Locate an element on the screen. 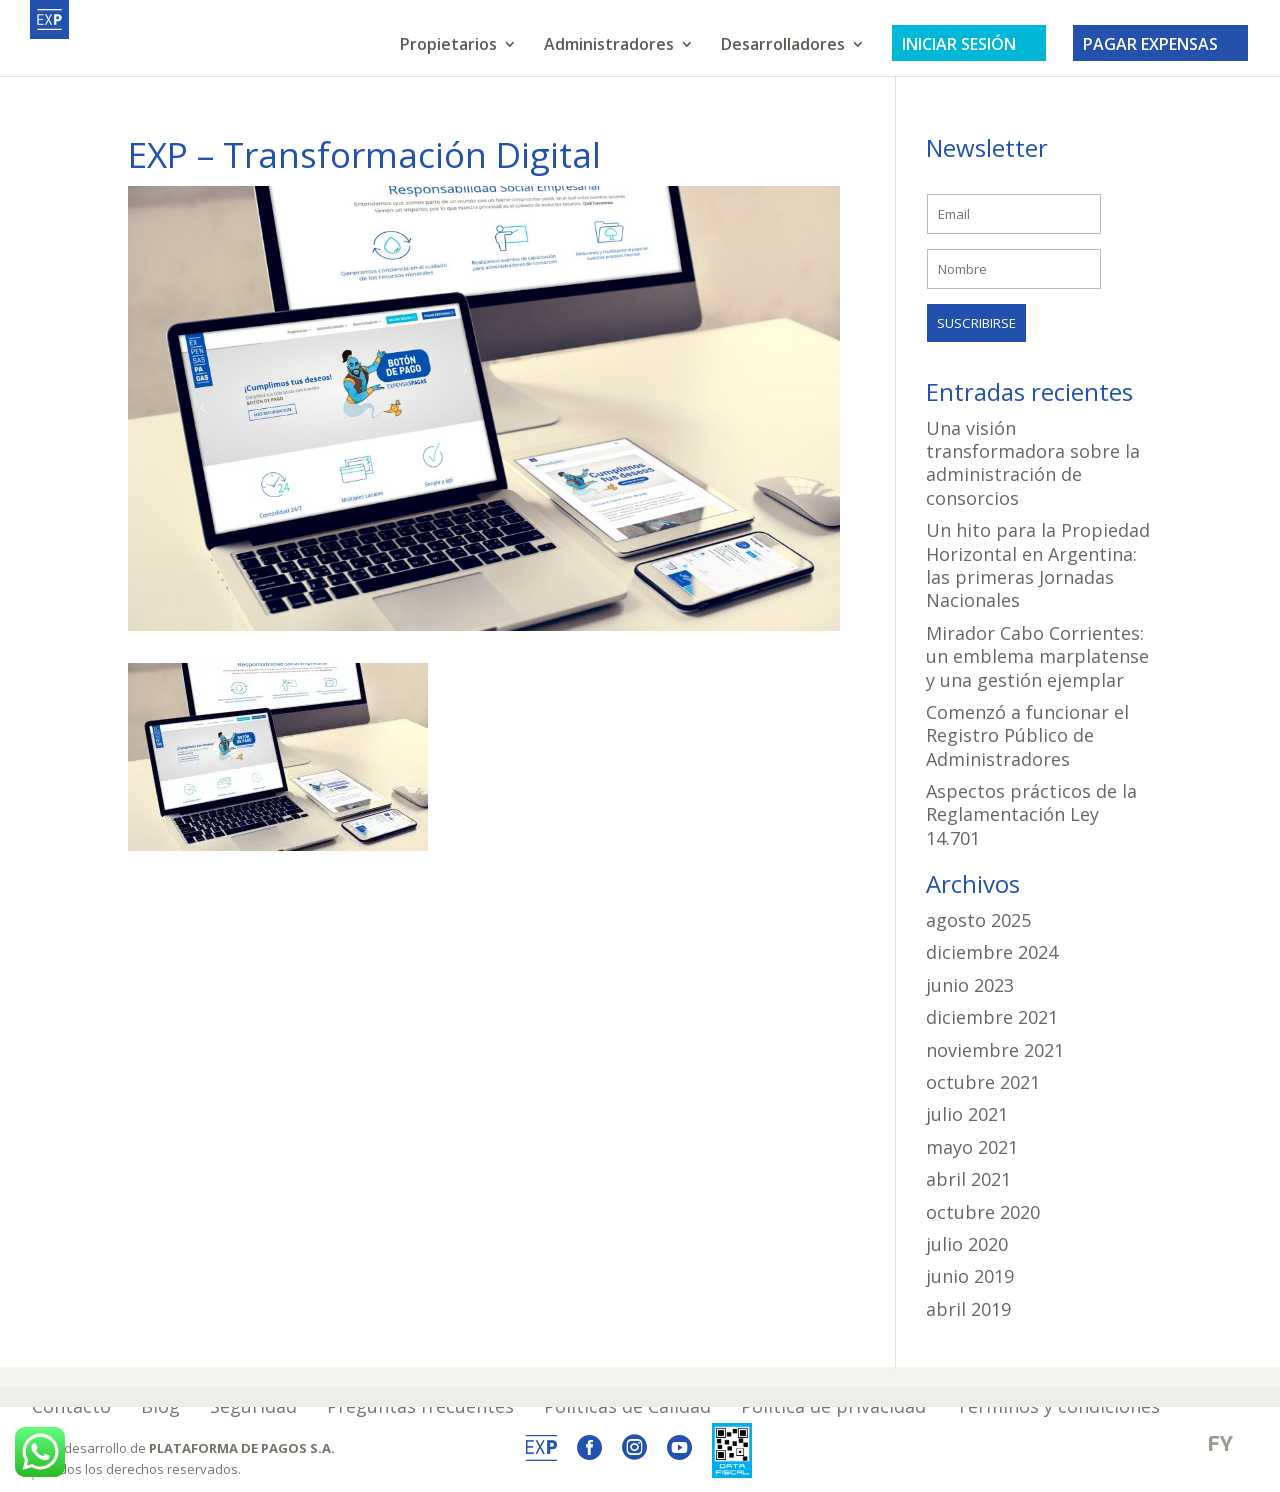 This screenshot has height=1492, width=1280. Aspectos prácticos de la Reglamentación Ley 14.701 is located at coordinates (1031, 814).